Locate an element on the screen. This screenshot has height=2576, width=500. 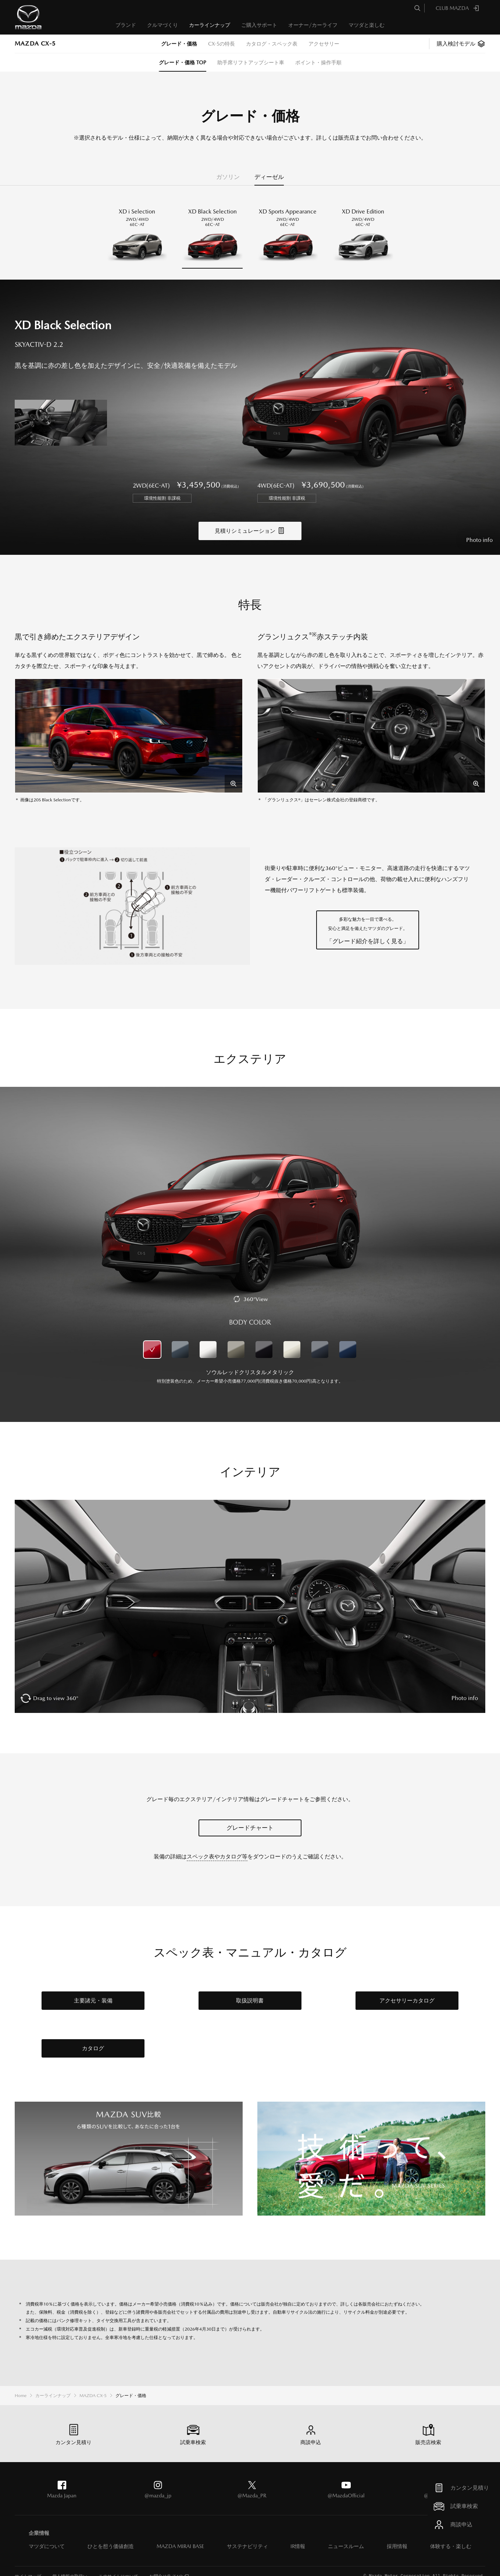
ポリメタルグレーメタリック is located at coordinates (319, 1338).